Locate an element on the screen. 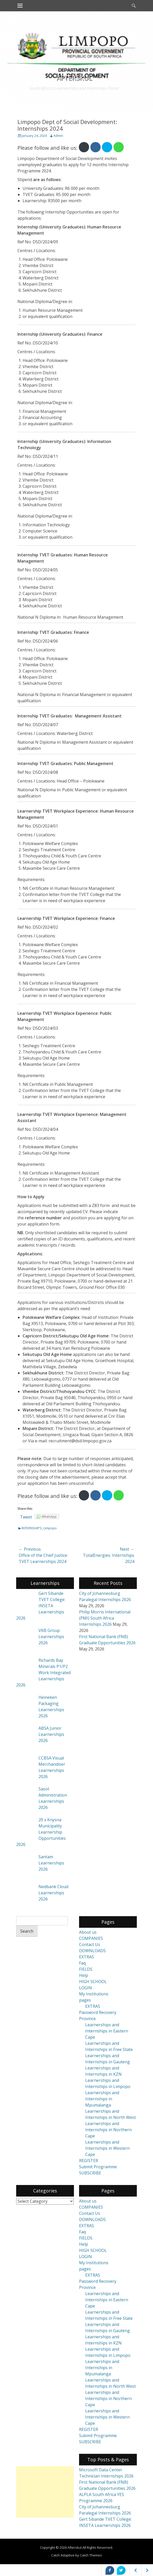 This screenshot has width=153, height=2576. Admin is located at coordinates (58, 135).